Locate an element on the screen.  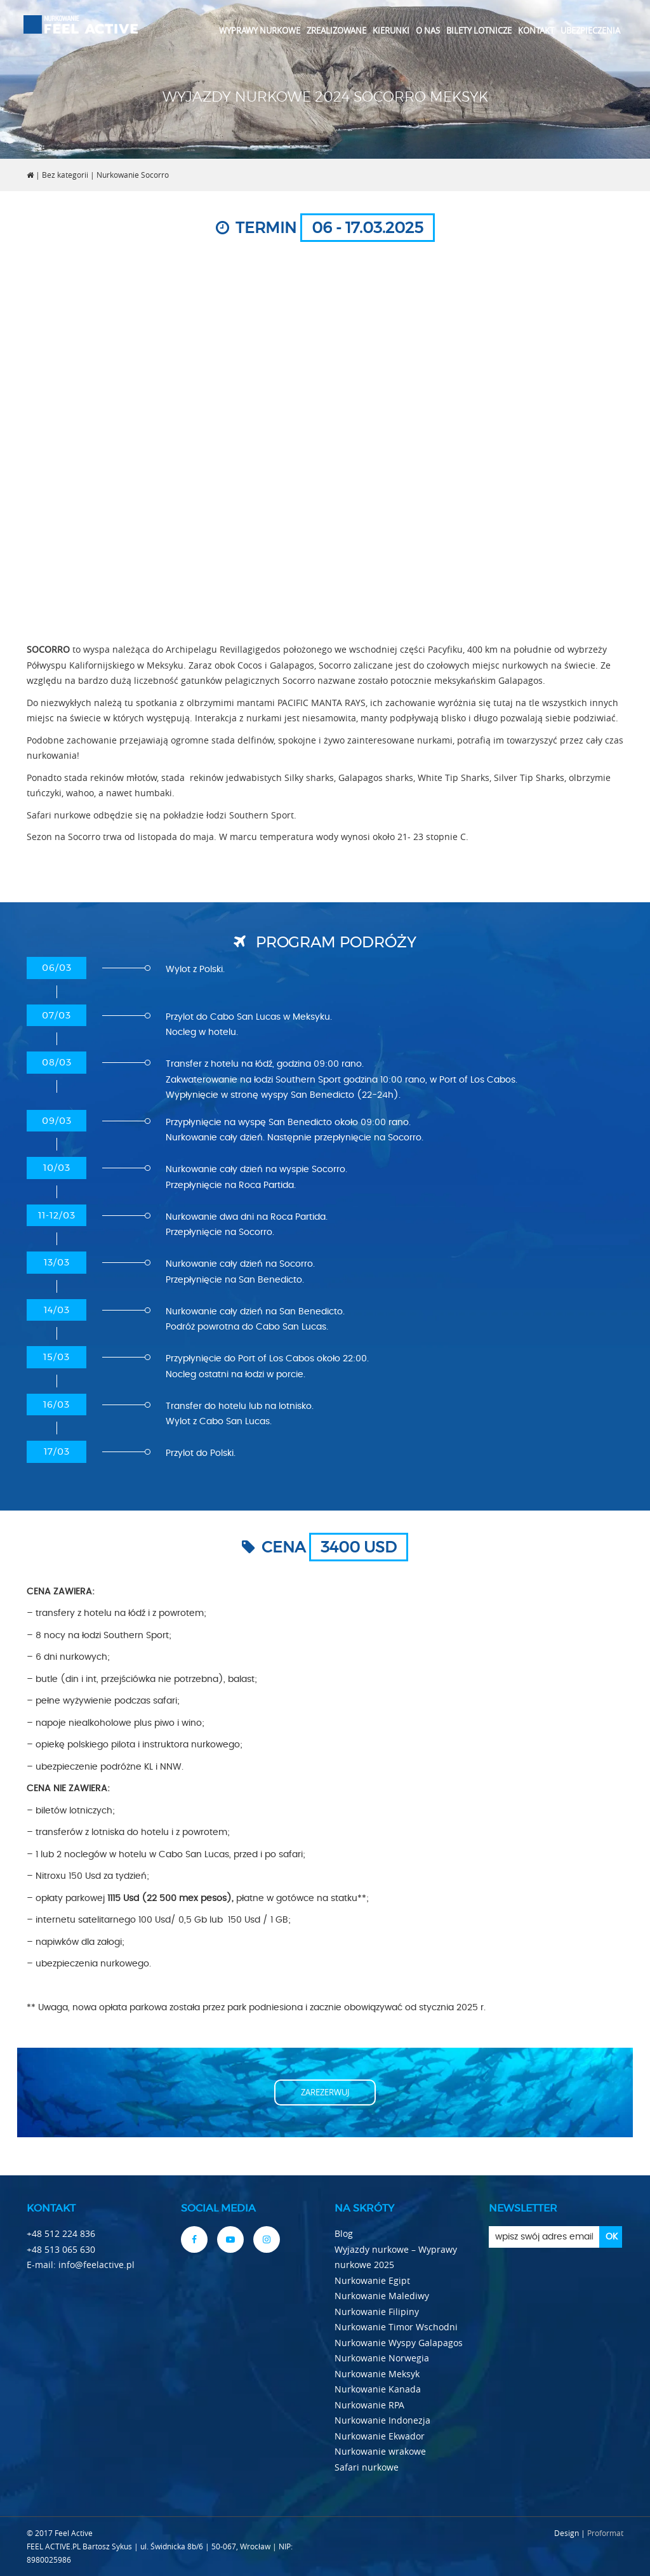
Nurkowanie Egipt is located at coordinates (372, 2280).